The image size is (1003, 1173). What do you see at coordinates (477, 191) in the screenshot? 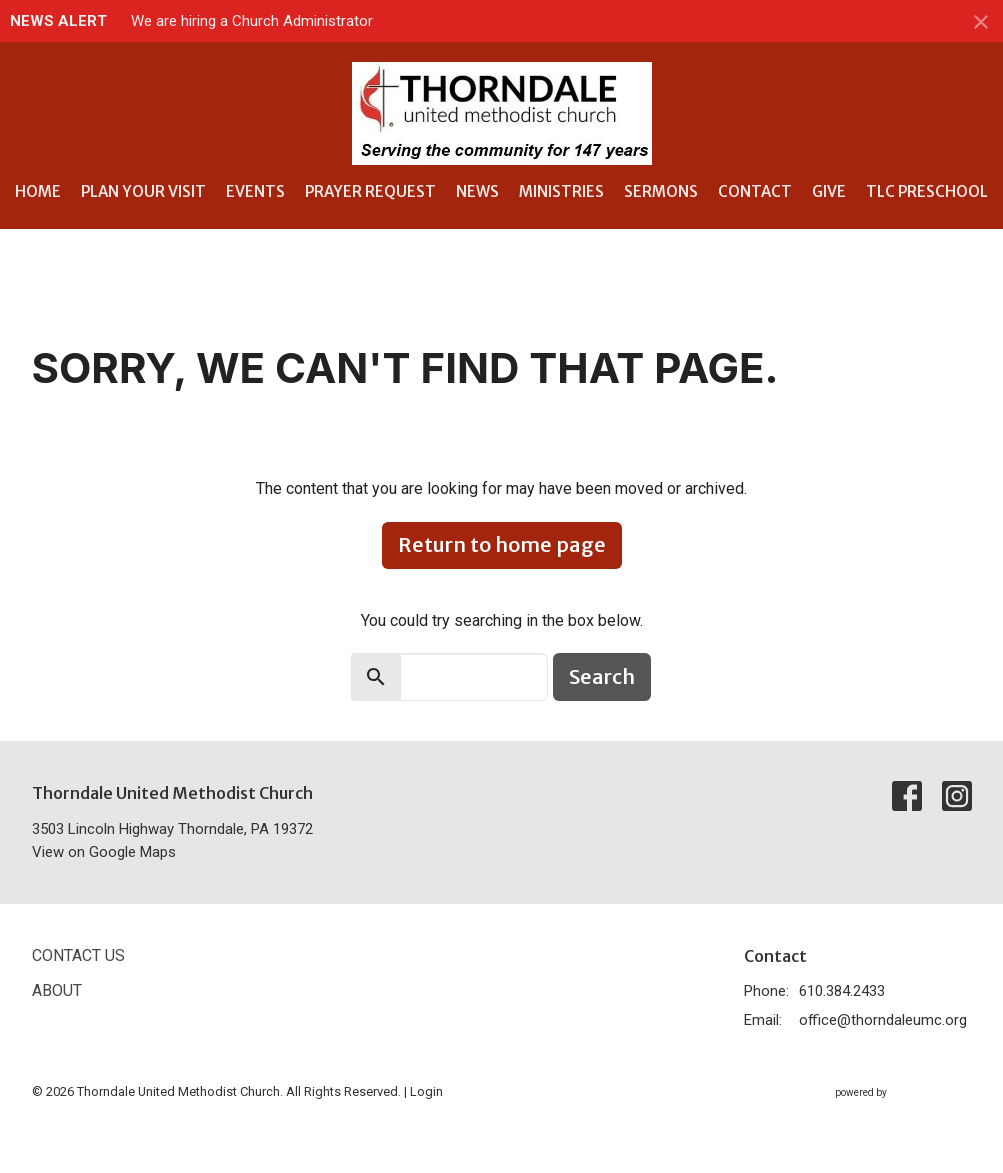
I see `News` at bounding box center [477, 191].